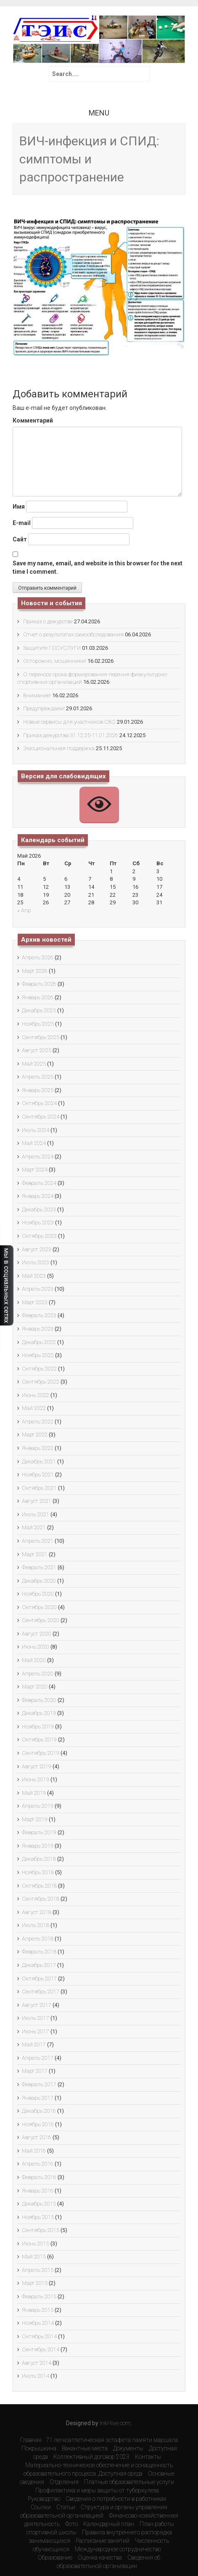 This screenshot has height=2576, width=198. What do you see at coordinates (148, 2456) in the screenshot?
I see `Контакты` at bounding box center [148, 2456].